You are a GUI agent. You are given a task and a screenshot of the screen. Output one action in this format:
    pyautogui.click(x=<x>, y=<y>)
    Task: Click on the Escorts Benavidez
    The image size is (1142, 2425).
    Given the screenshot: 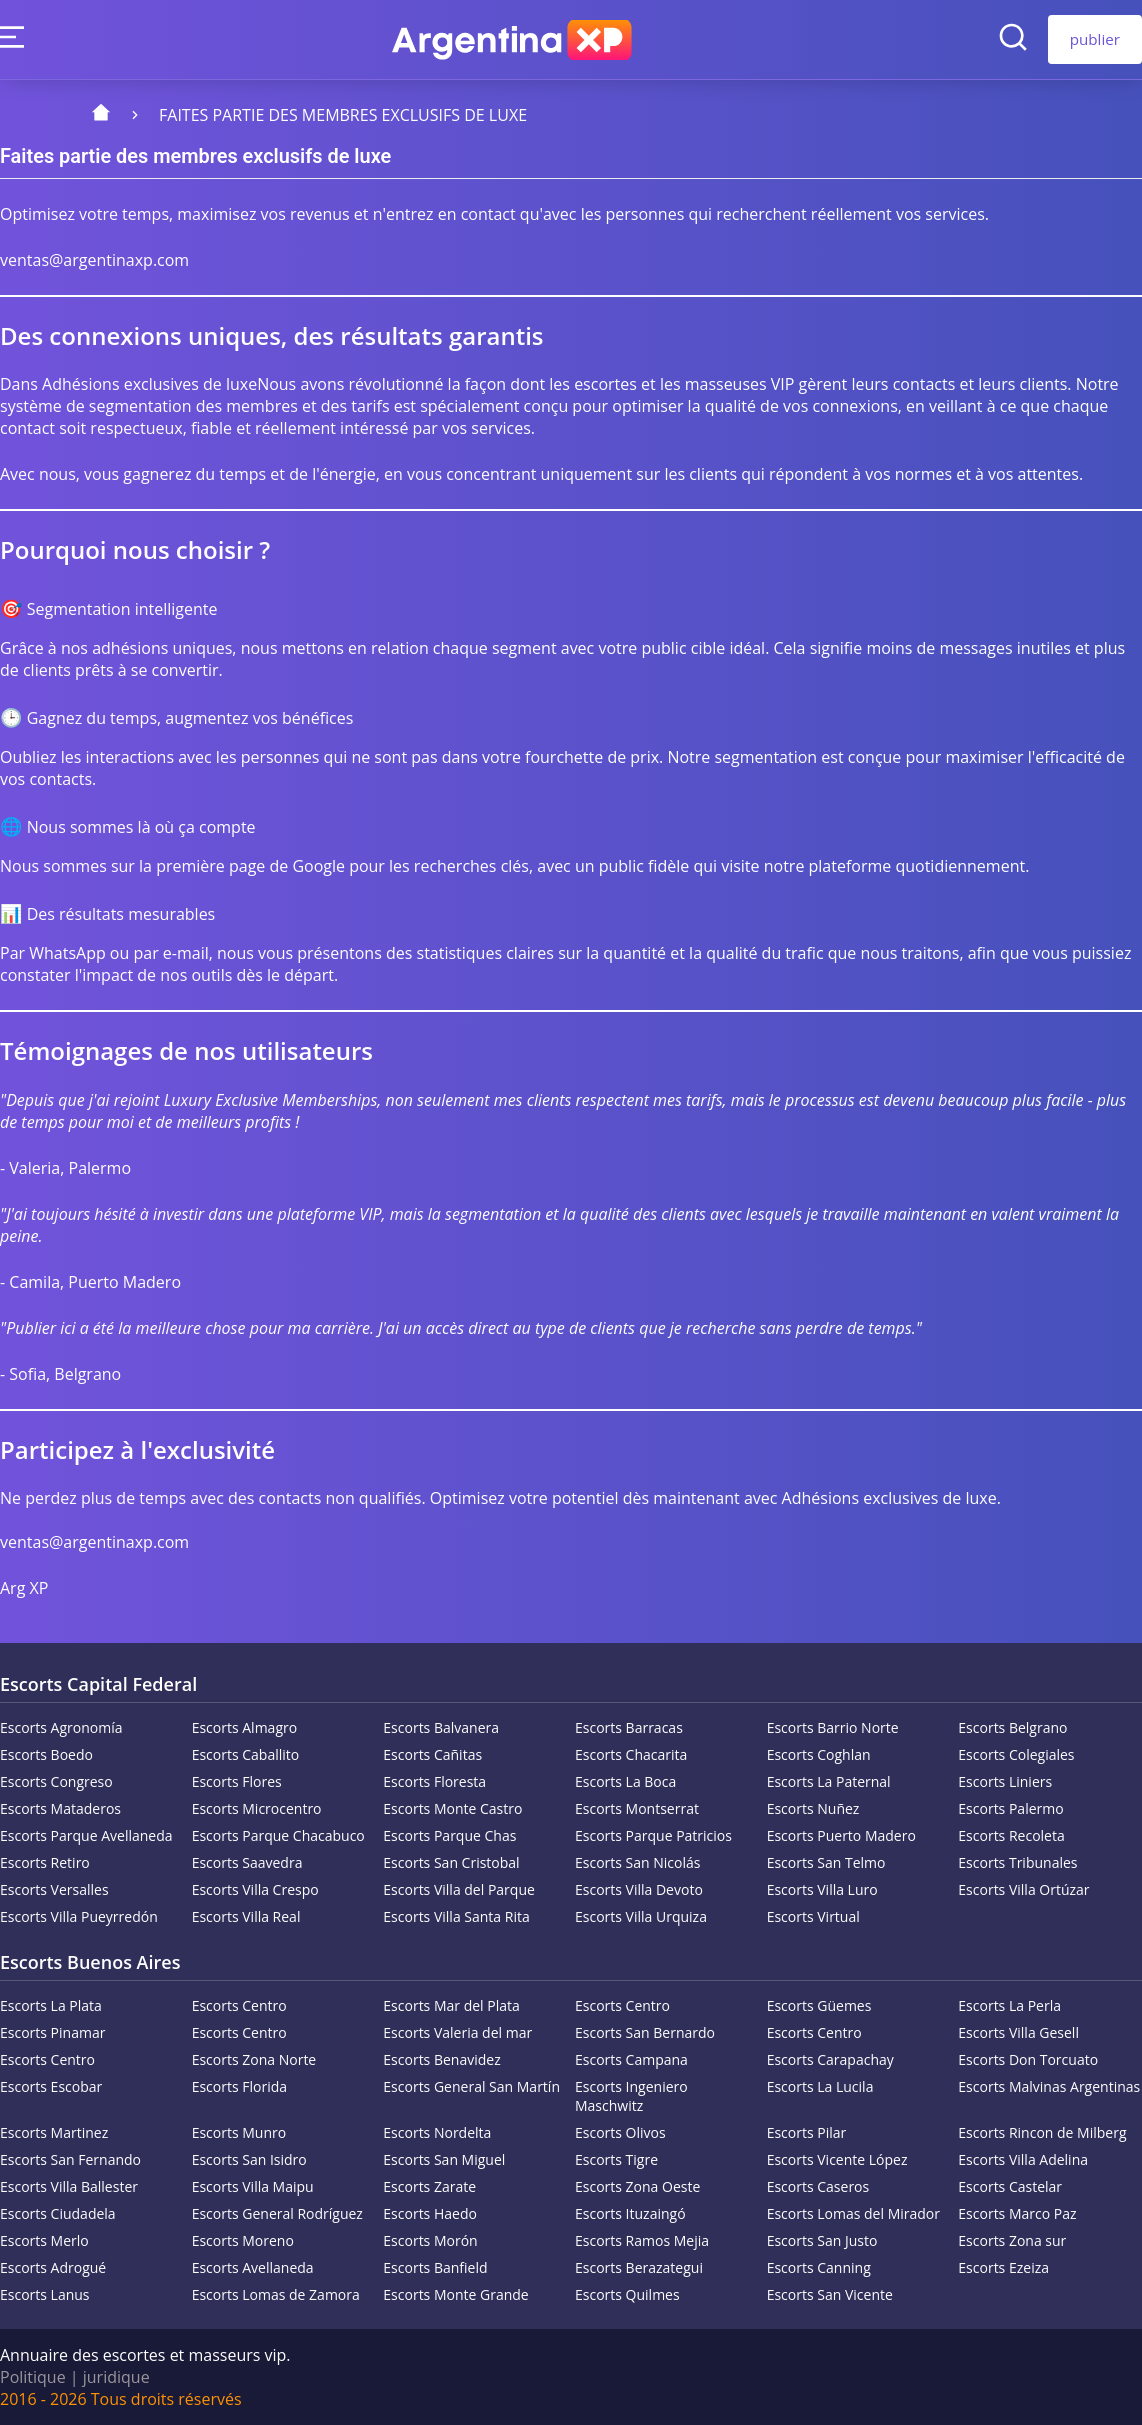 What is the action you would take?
    pyautogui.click(x=441, y=2059)
    